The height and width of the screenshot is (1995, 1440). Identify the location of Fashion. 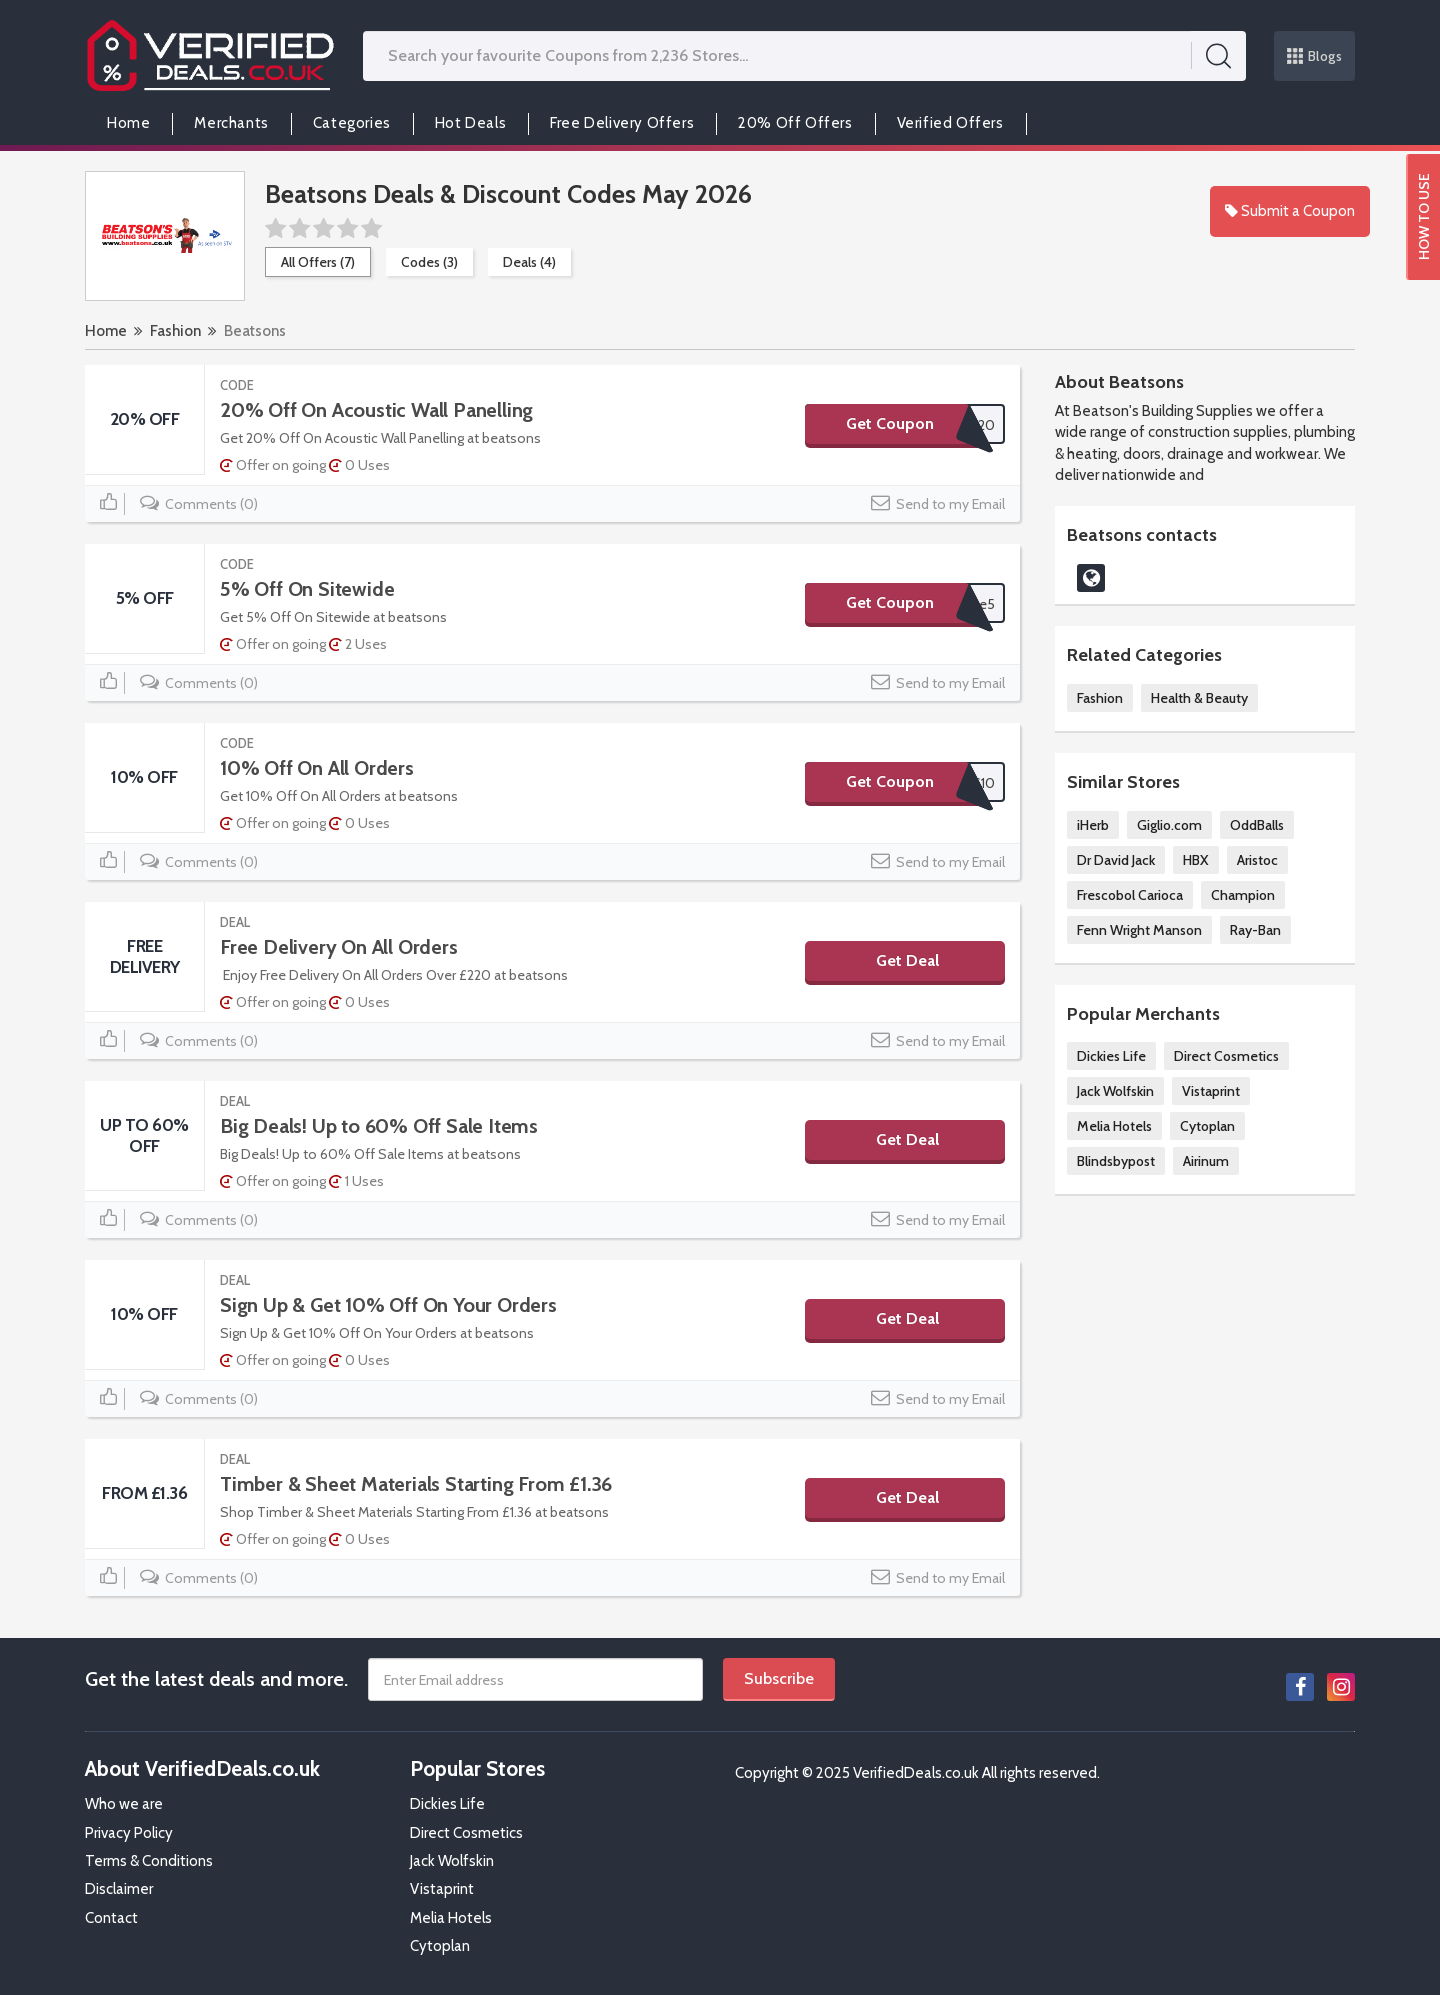
(175, 331).